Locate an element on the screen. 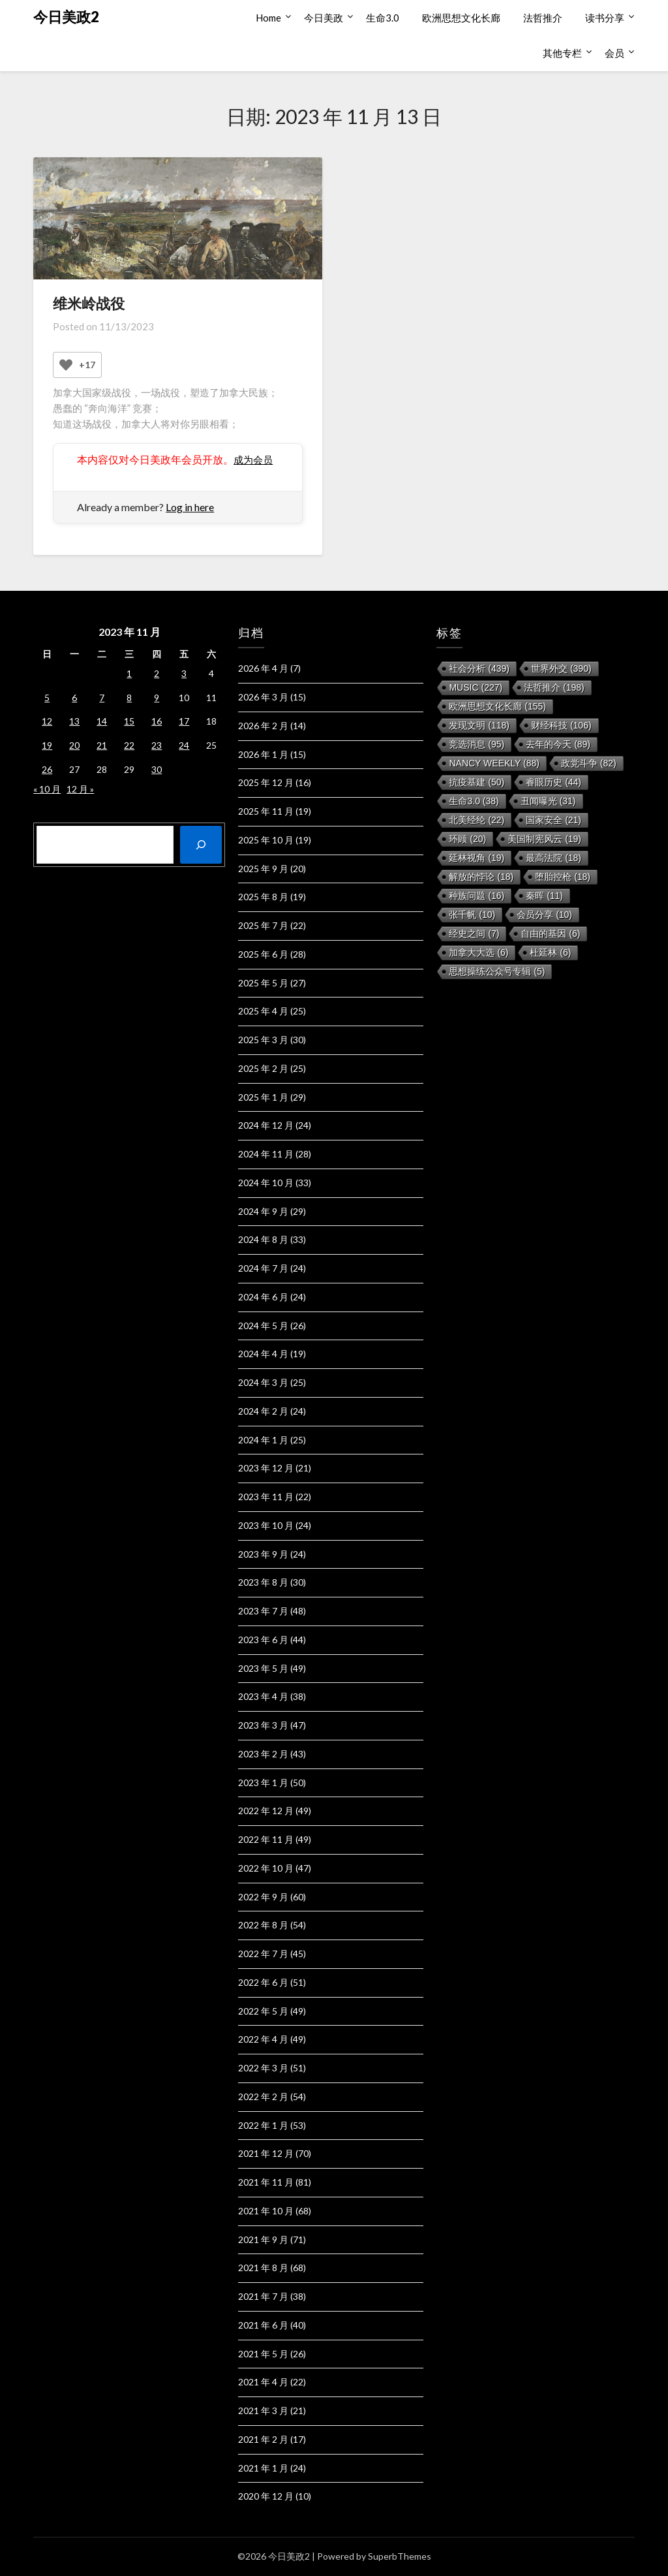 This screenshot has width=668, height=2576. 2023 年 10 月 is located at coordinates (266, 1525).